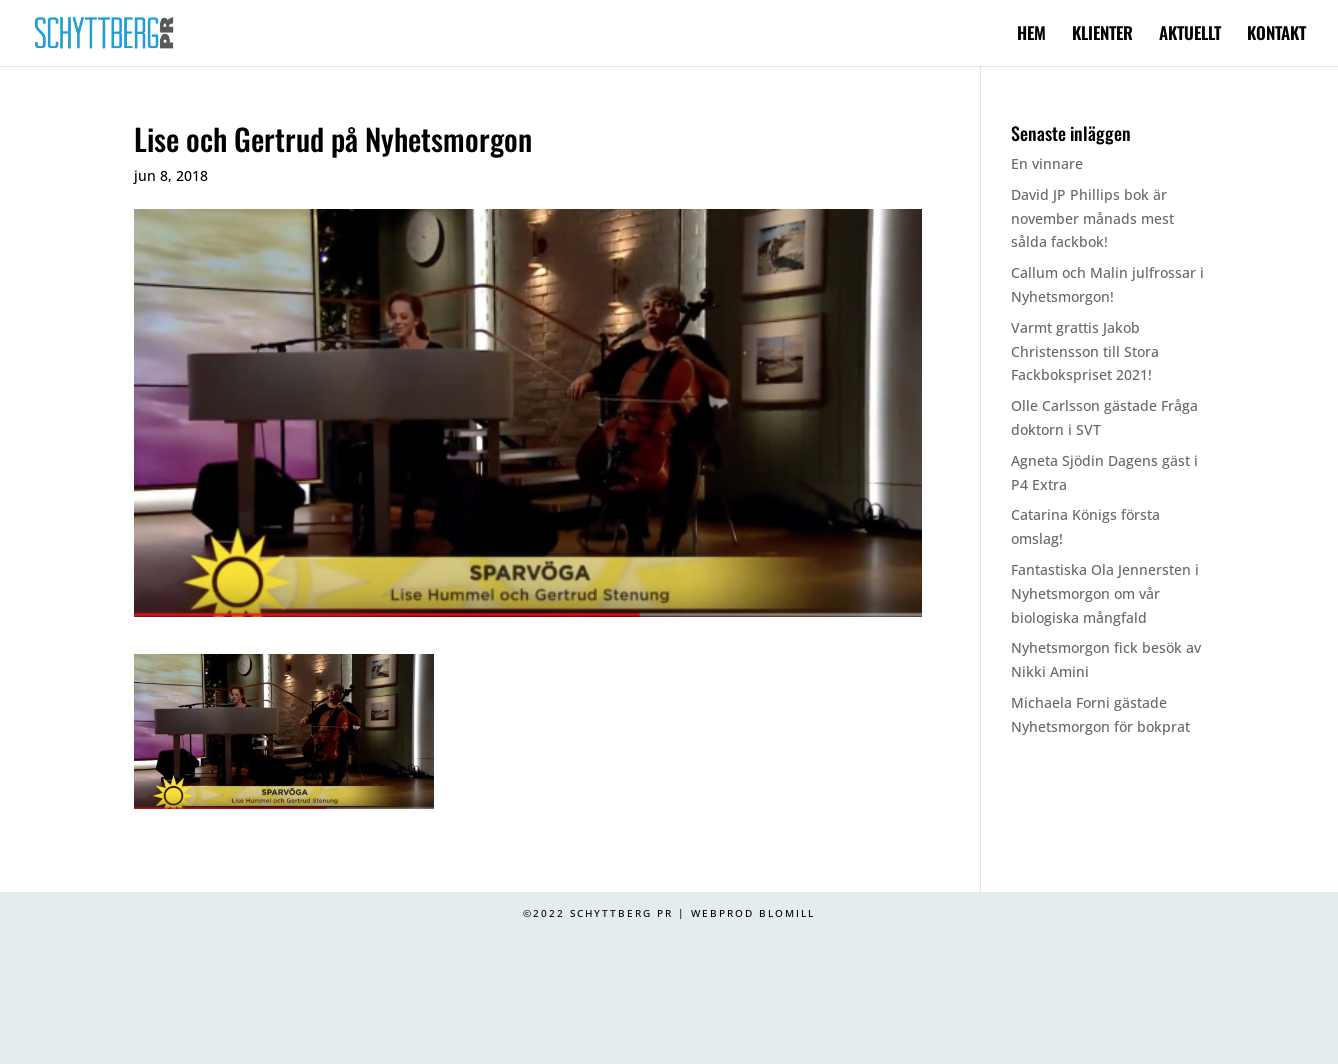  Describe the element at coordinates (1190, 35) in the screenshot. I see `AKTUELLT` at that location.